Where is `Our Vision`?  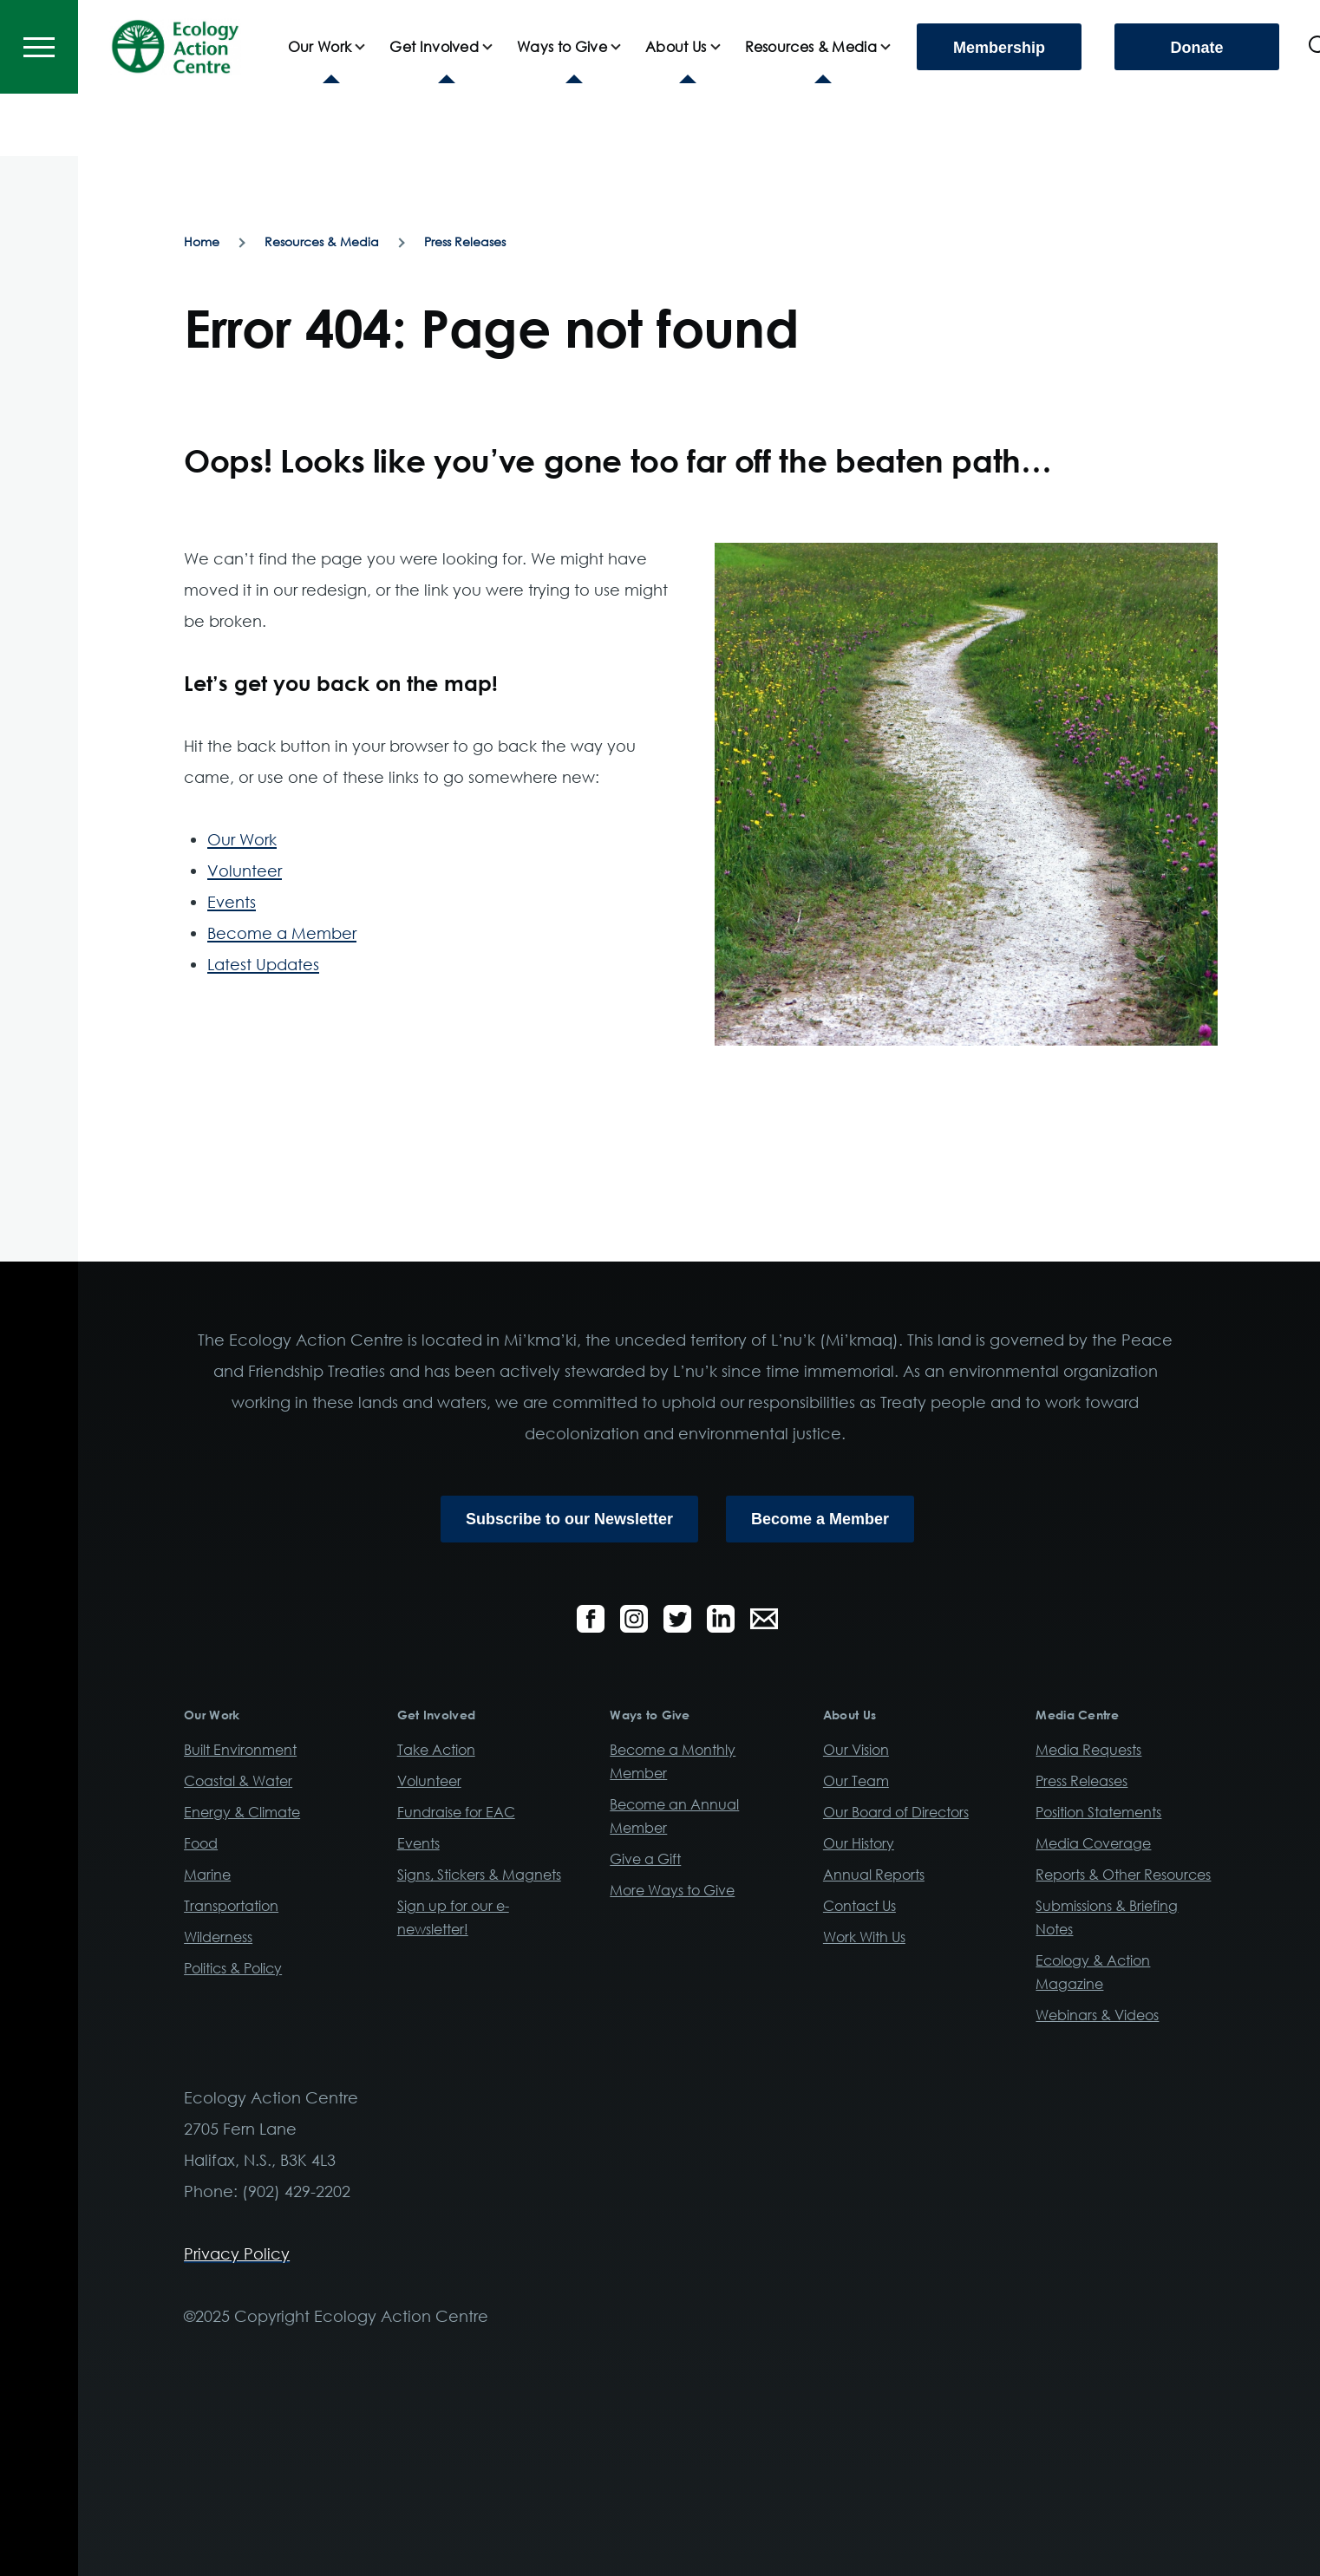
Our Vision is located at coordinates (856, 1750).